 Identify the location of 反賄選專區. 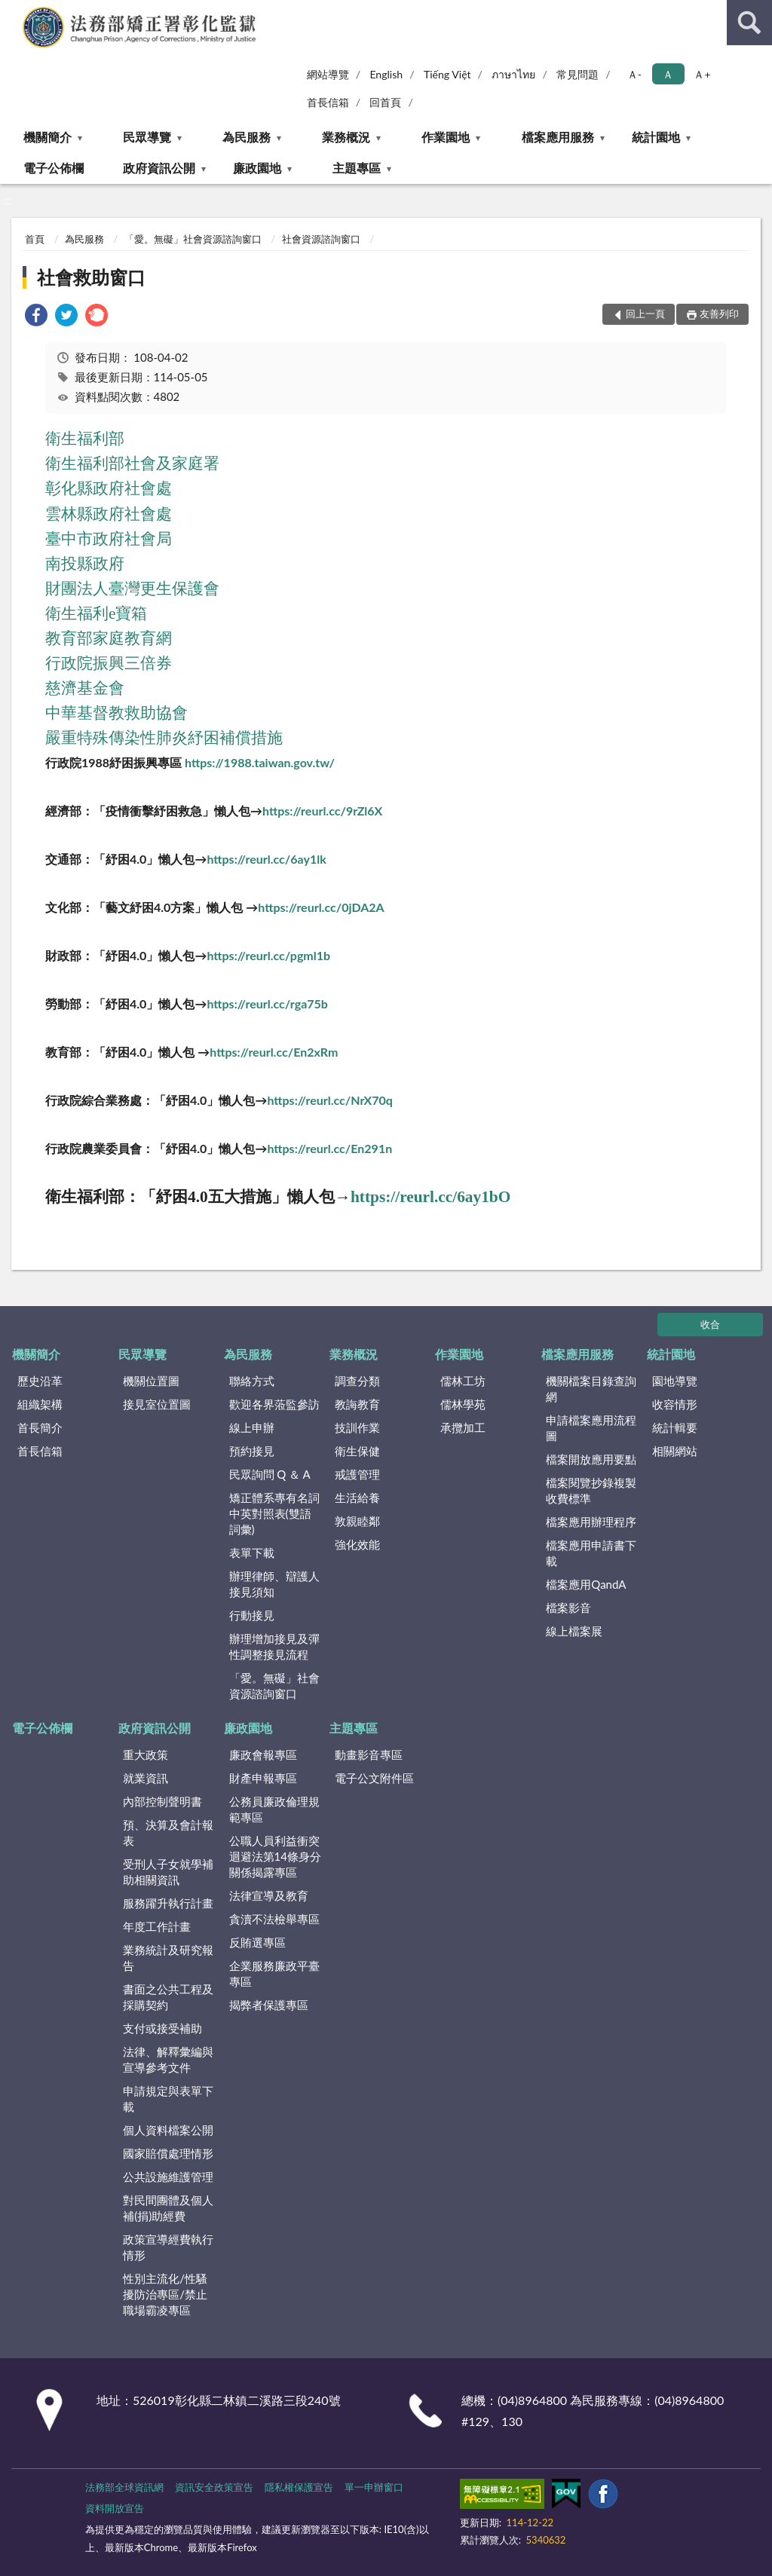
(257, 1942).